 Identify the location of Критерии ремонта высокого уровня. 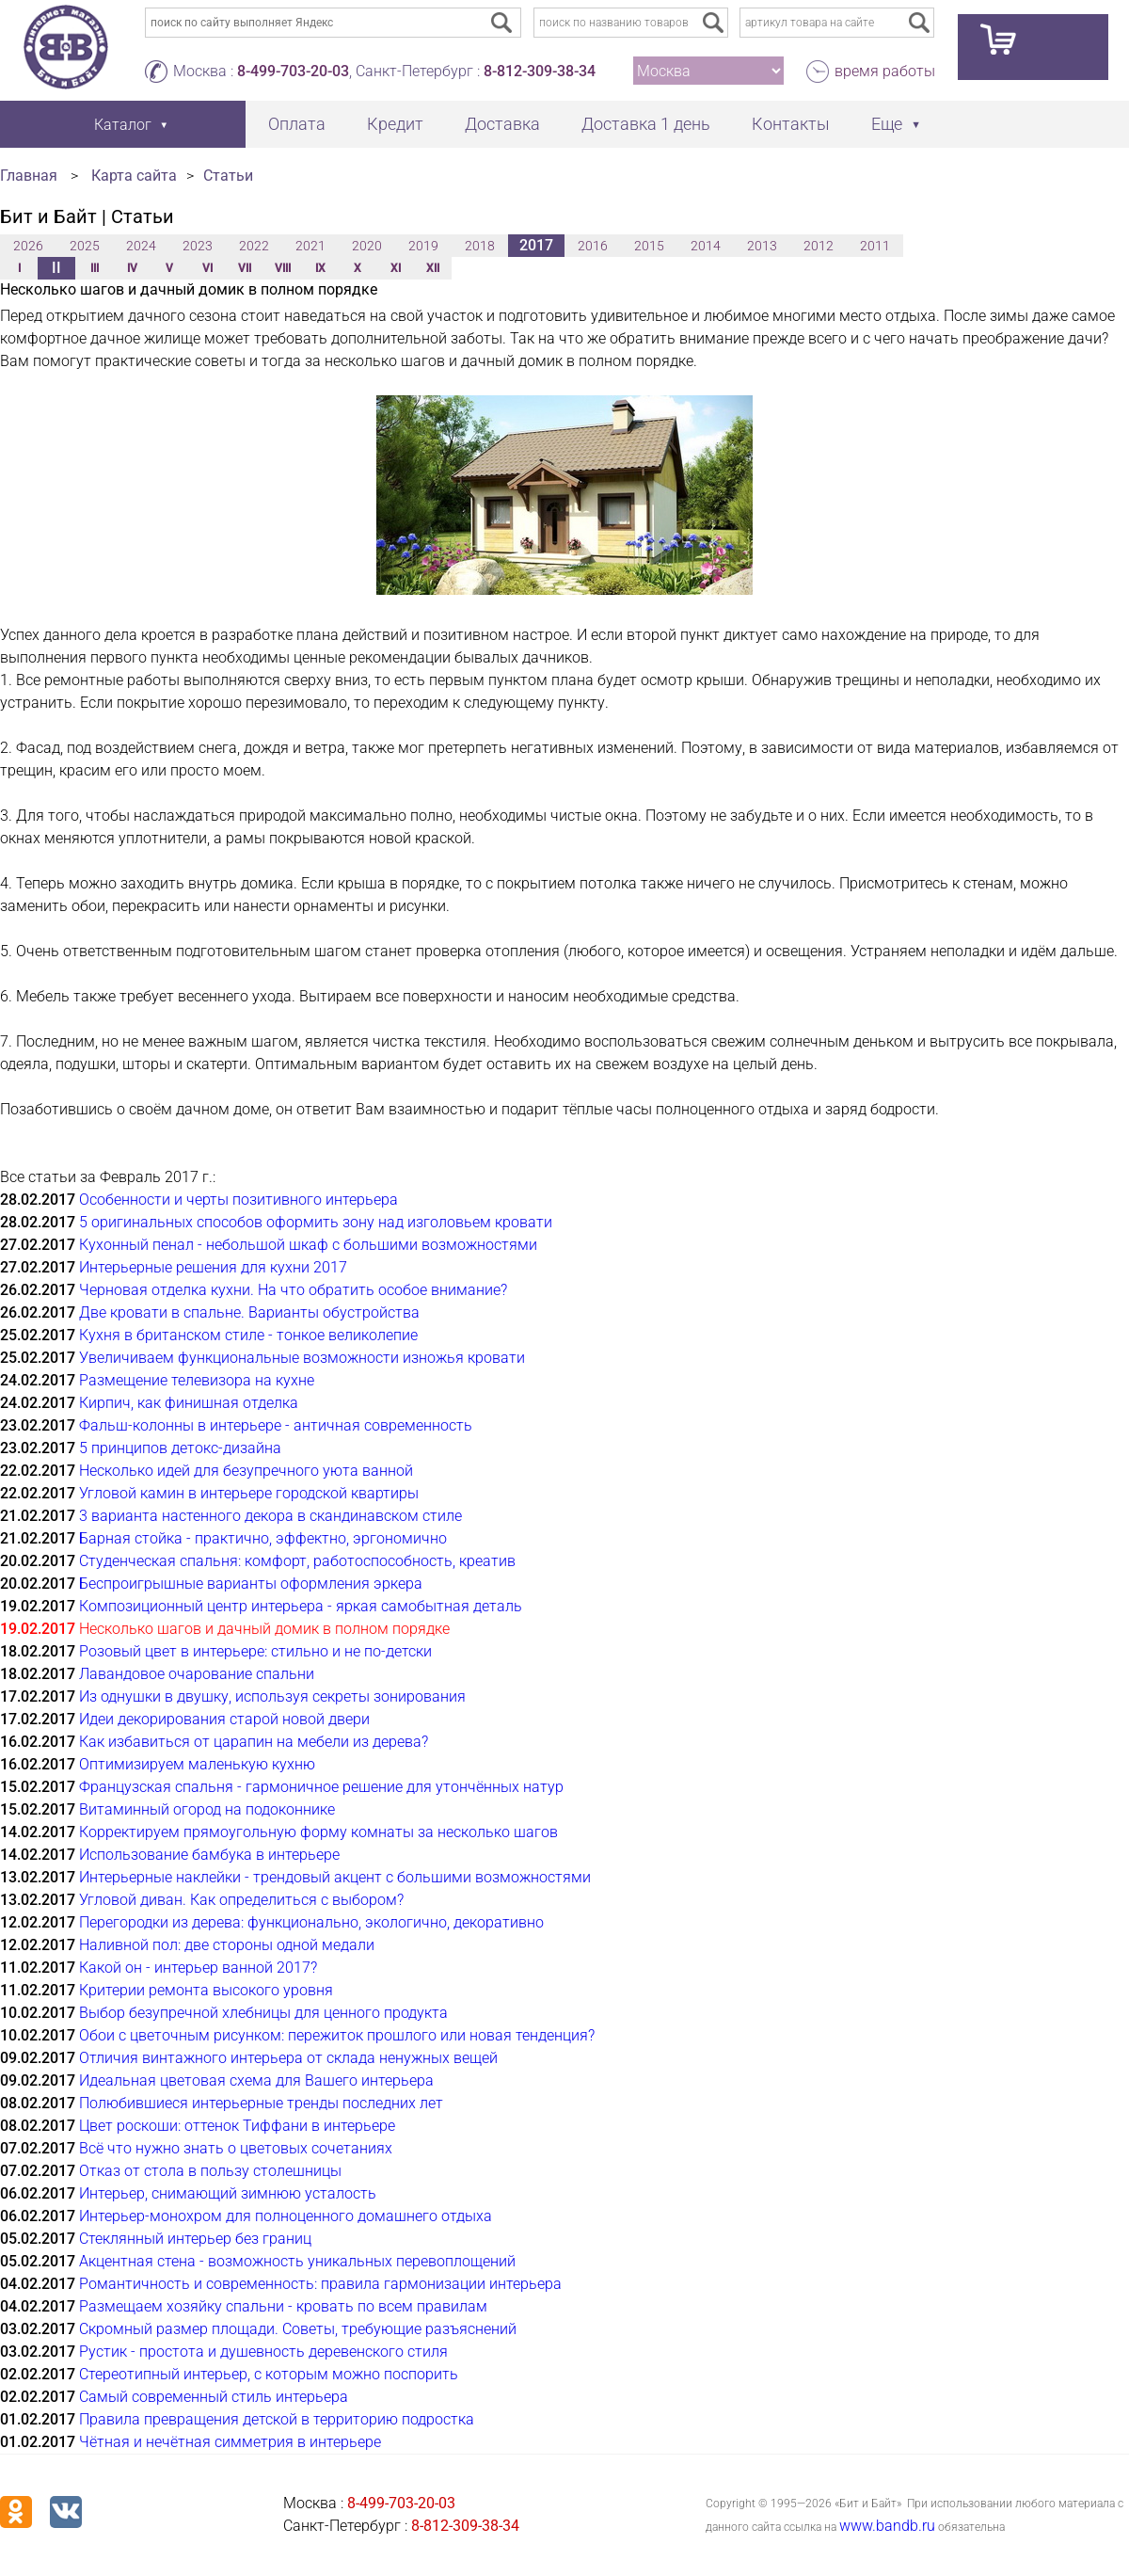
(206, 1990).